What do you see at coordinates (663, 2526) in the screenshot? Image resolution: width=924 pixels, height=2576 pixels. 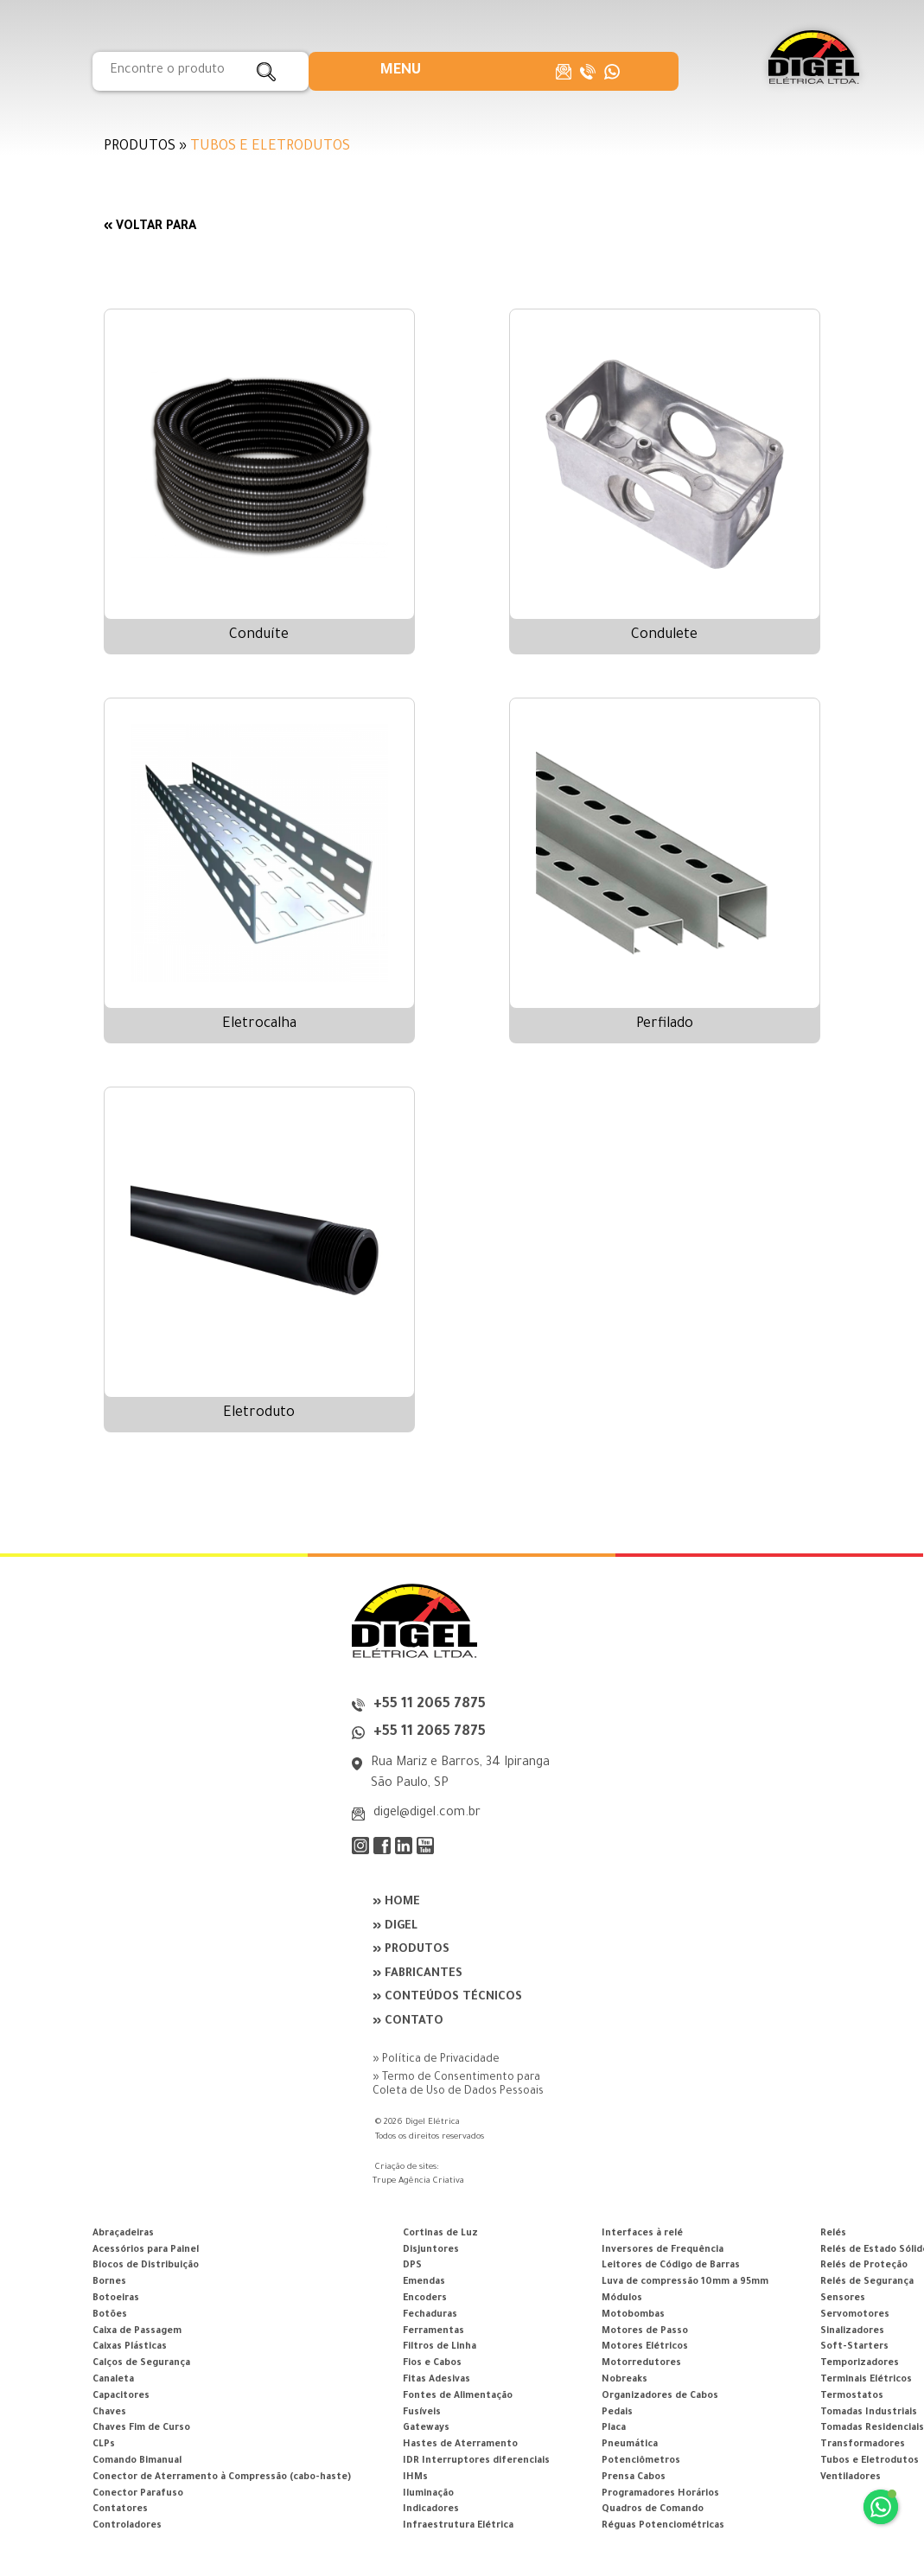 I see `Réguas Potenciométricas` at bounding box center [663, 2526].